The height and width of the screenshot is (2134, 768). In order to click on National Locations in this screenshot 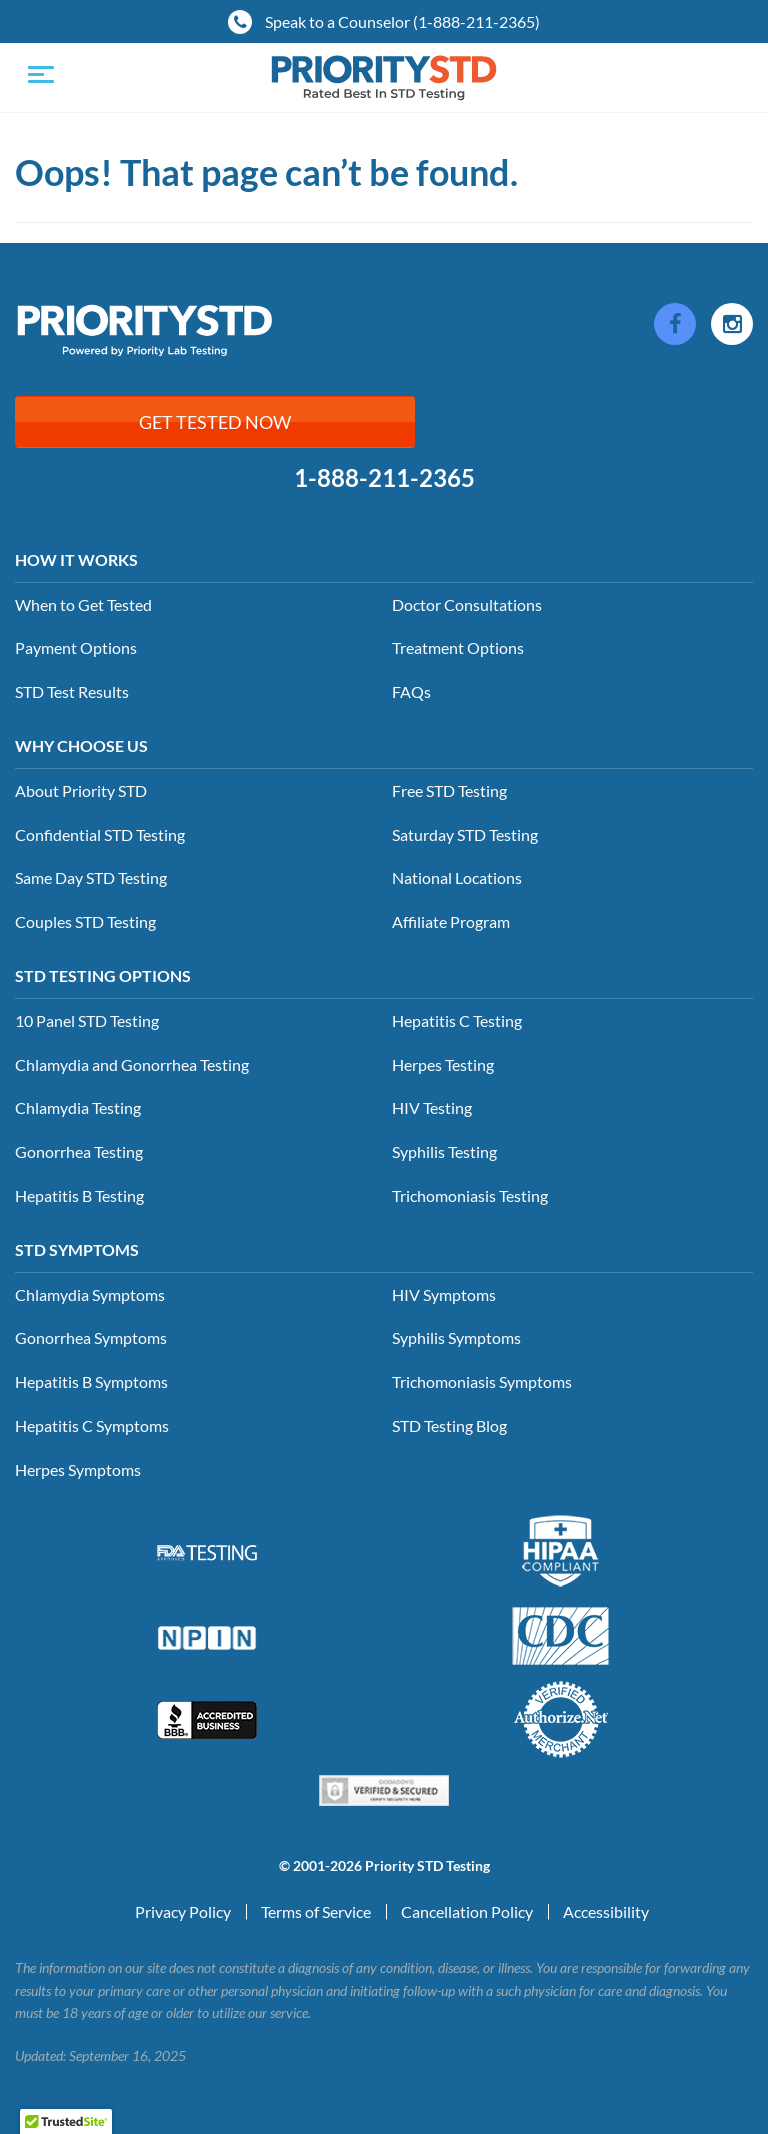, I will do `click(457, 877)`.